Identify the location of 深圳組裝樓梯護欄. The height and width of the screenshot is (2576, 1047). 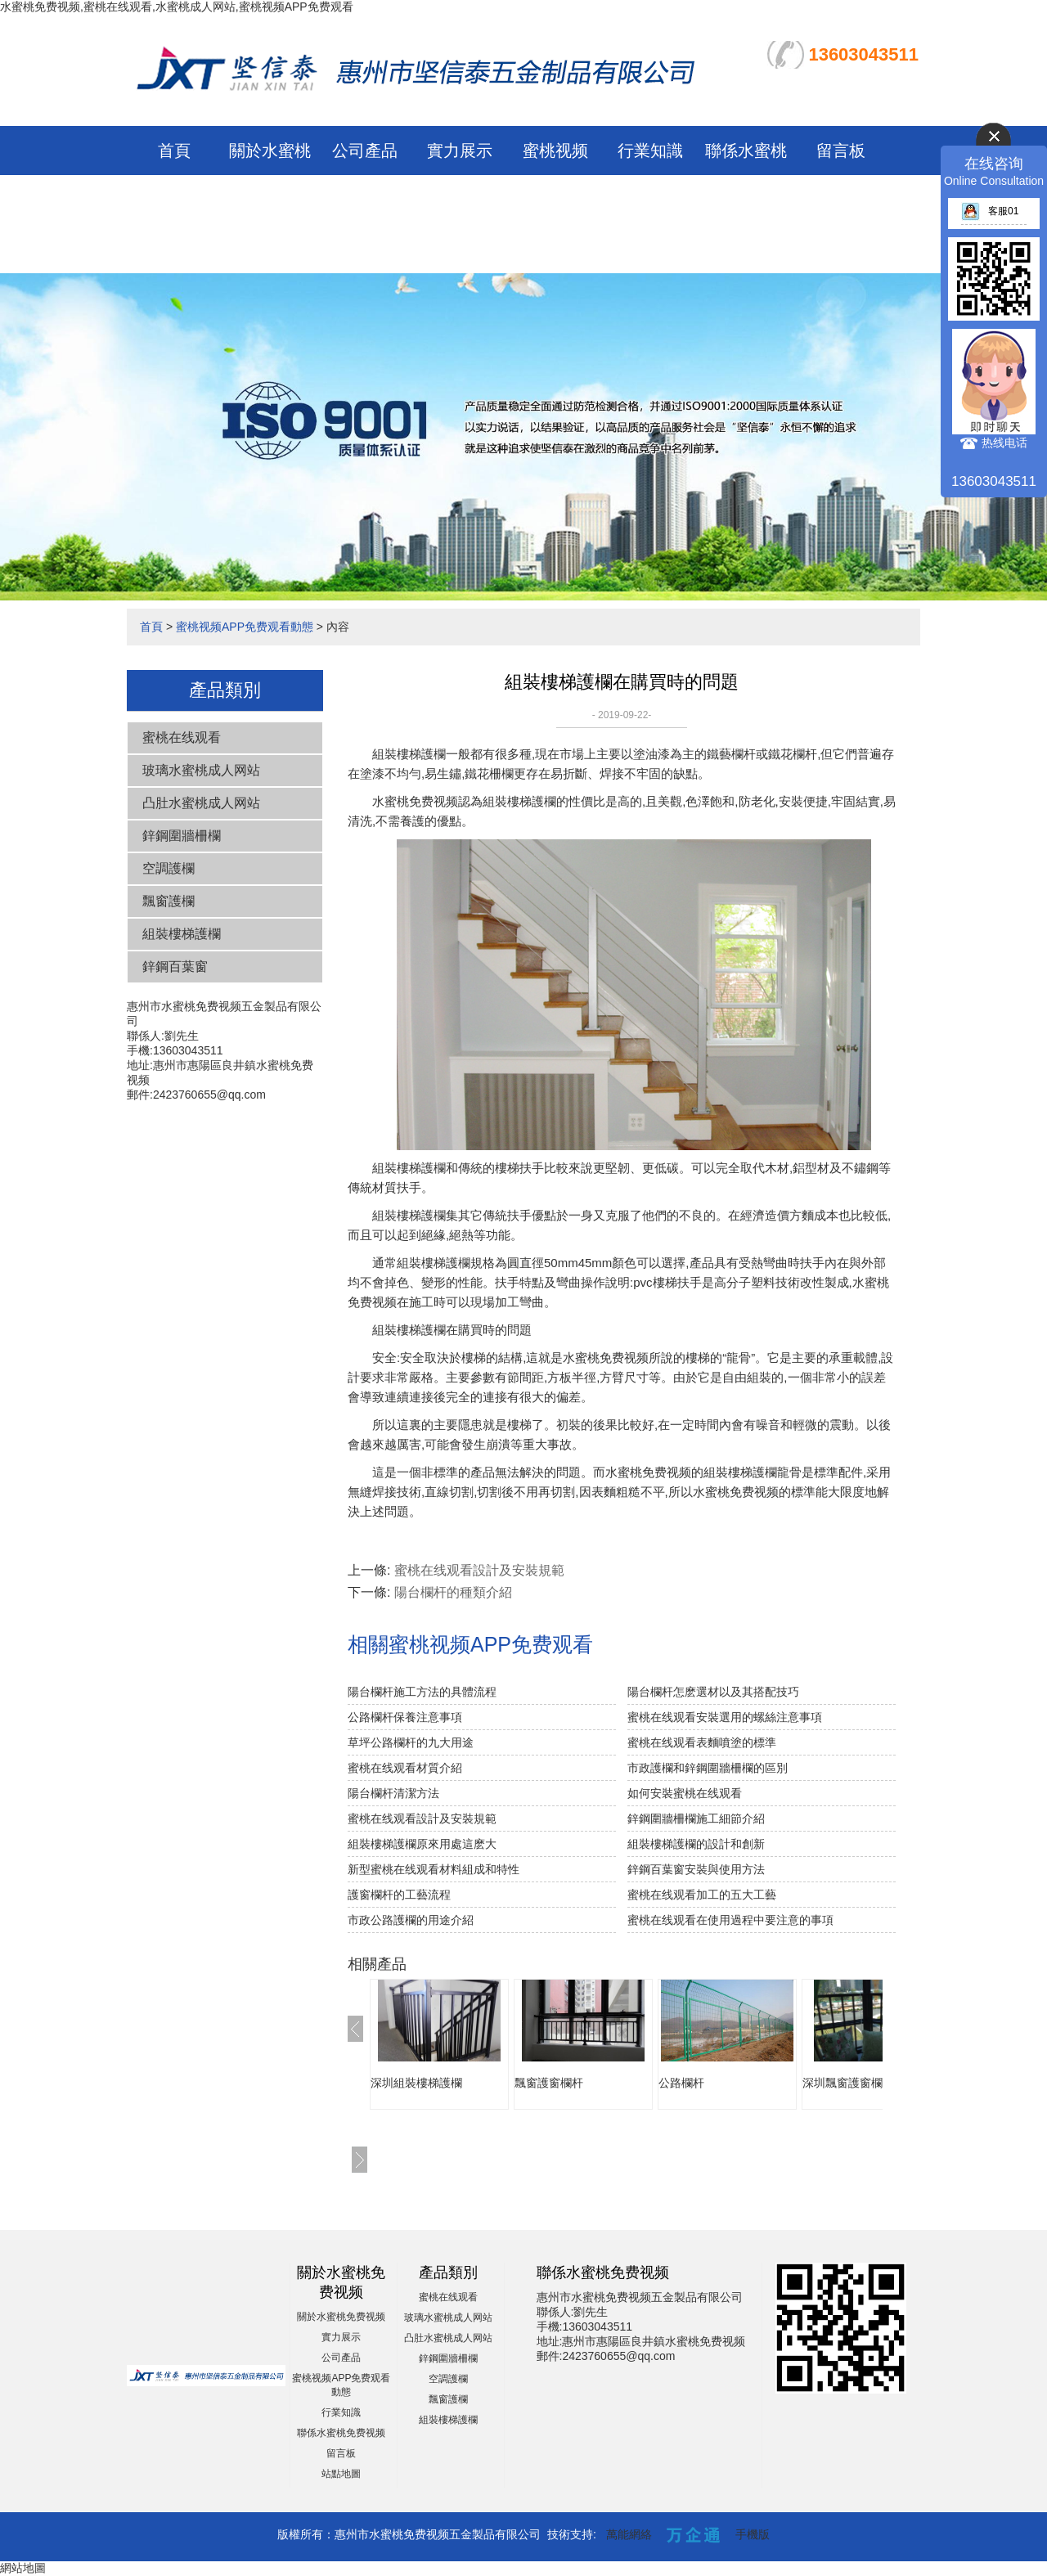
(416, 2082).